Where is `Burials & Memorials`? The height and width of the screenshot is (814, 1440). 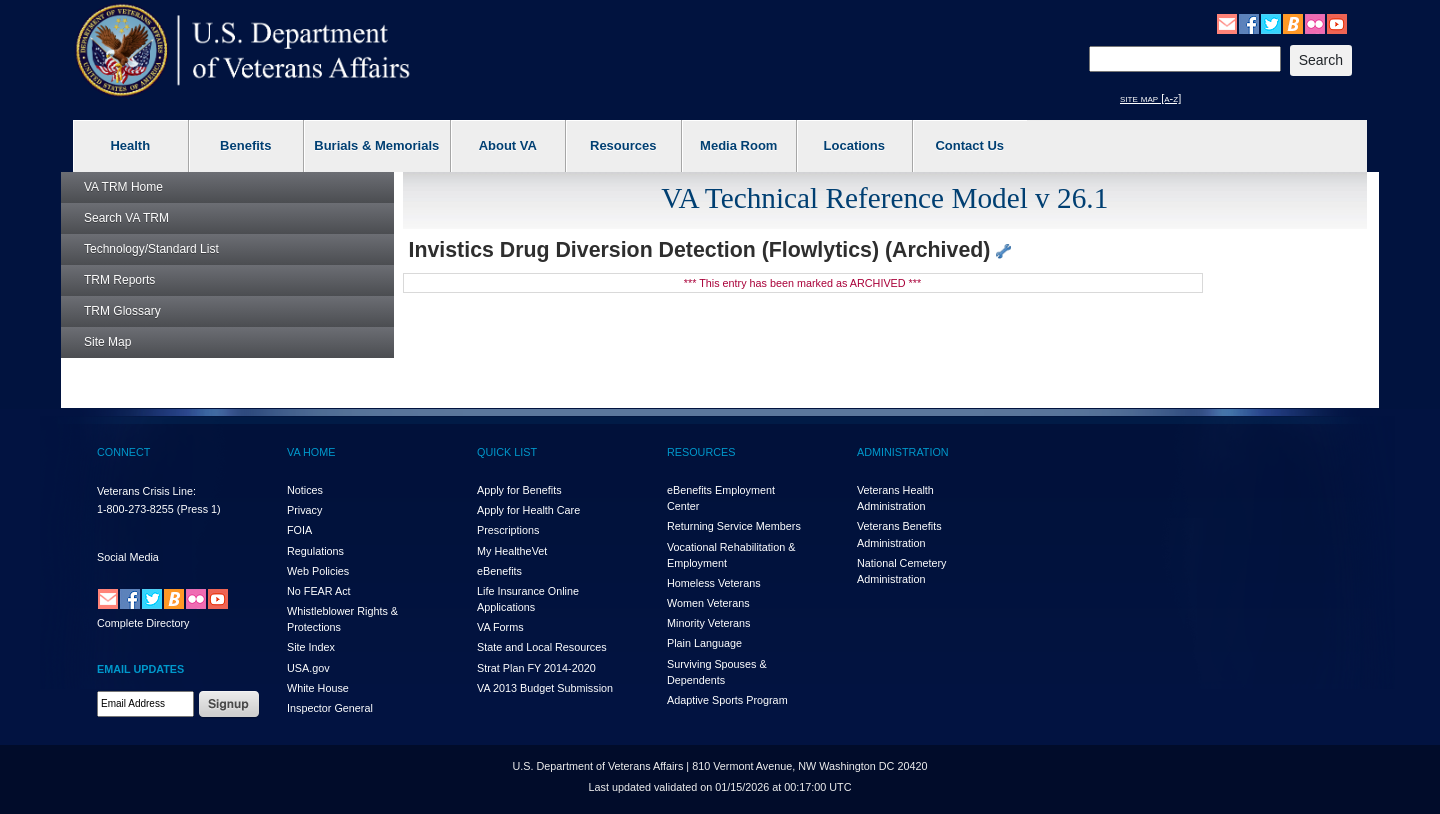 Burials & Memorials is located at coordinates (376, 145).